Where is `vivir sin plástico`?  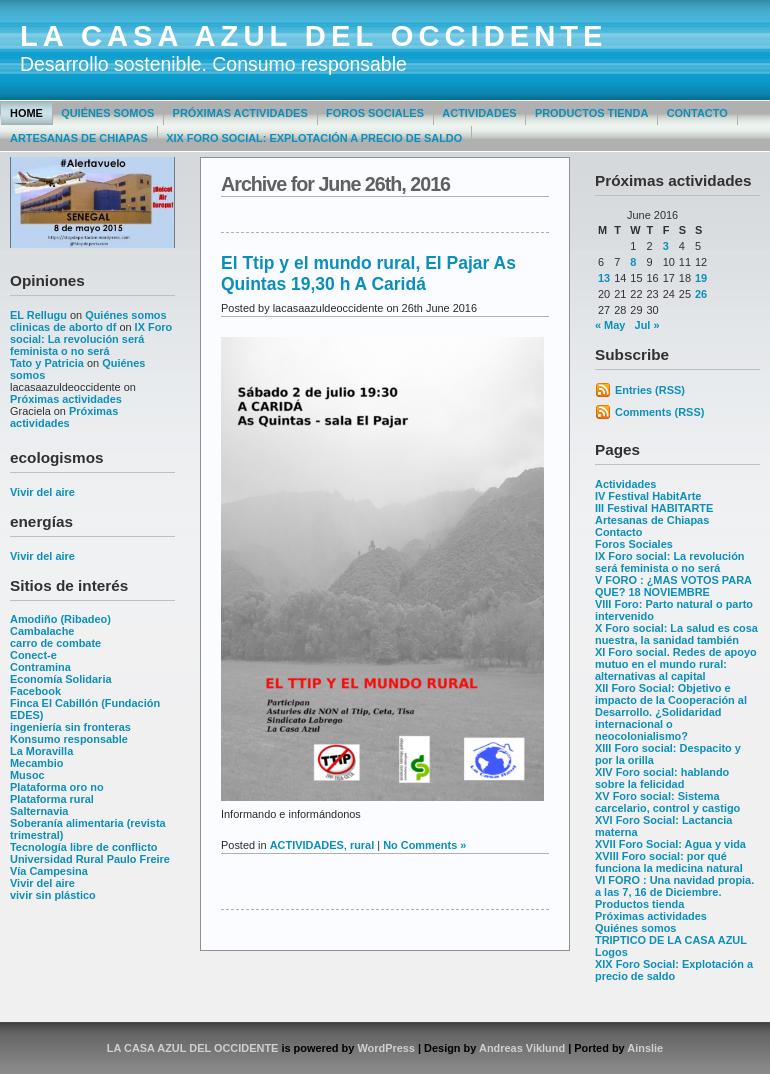
vivir sin plástico is located at coordinates (53, 895).